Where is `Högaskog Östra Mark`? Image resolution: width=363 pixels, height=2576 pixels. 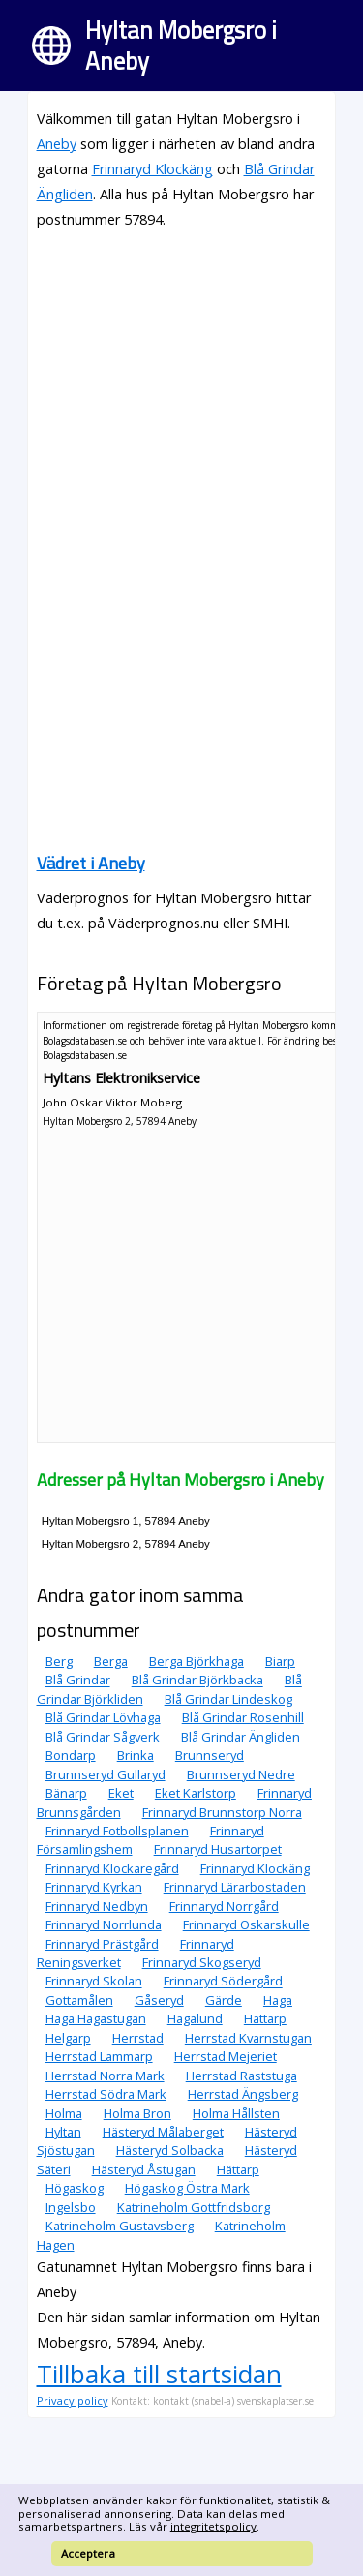 Högaskog Östra Mark is located at coordinates (187, 2188).